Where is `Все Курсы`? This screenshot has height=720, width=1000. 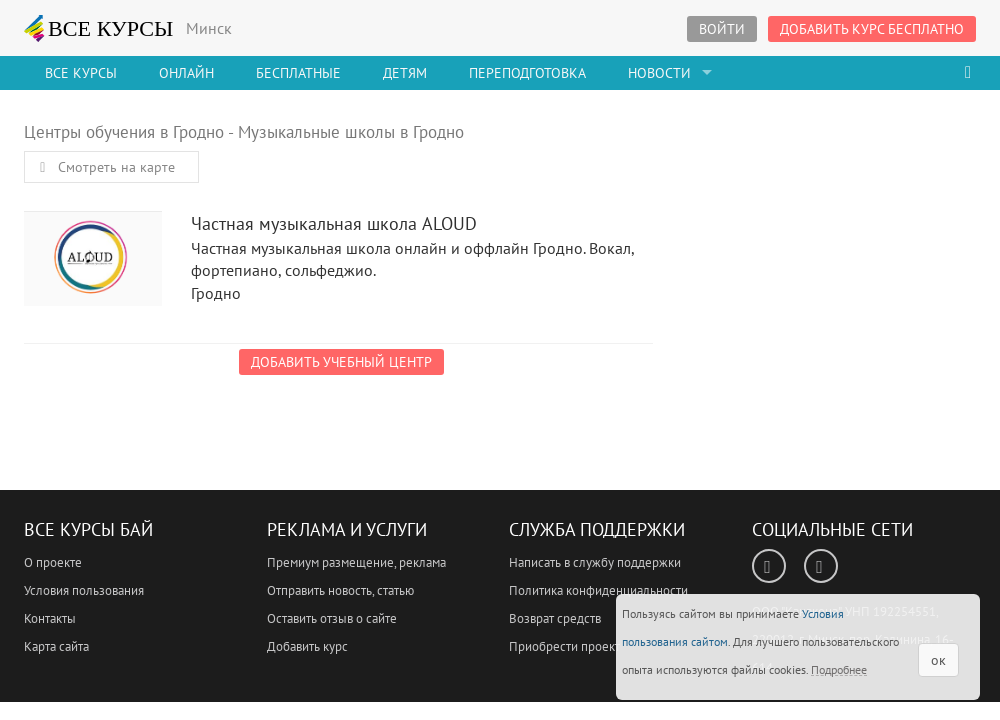
Все Курсы is located at coordinates (81, 73).